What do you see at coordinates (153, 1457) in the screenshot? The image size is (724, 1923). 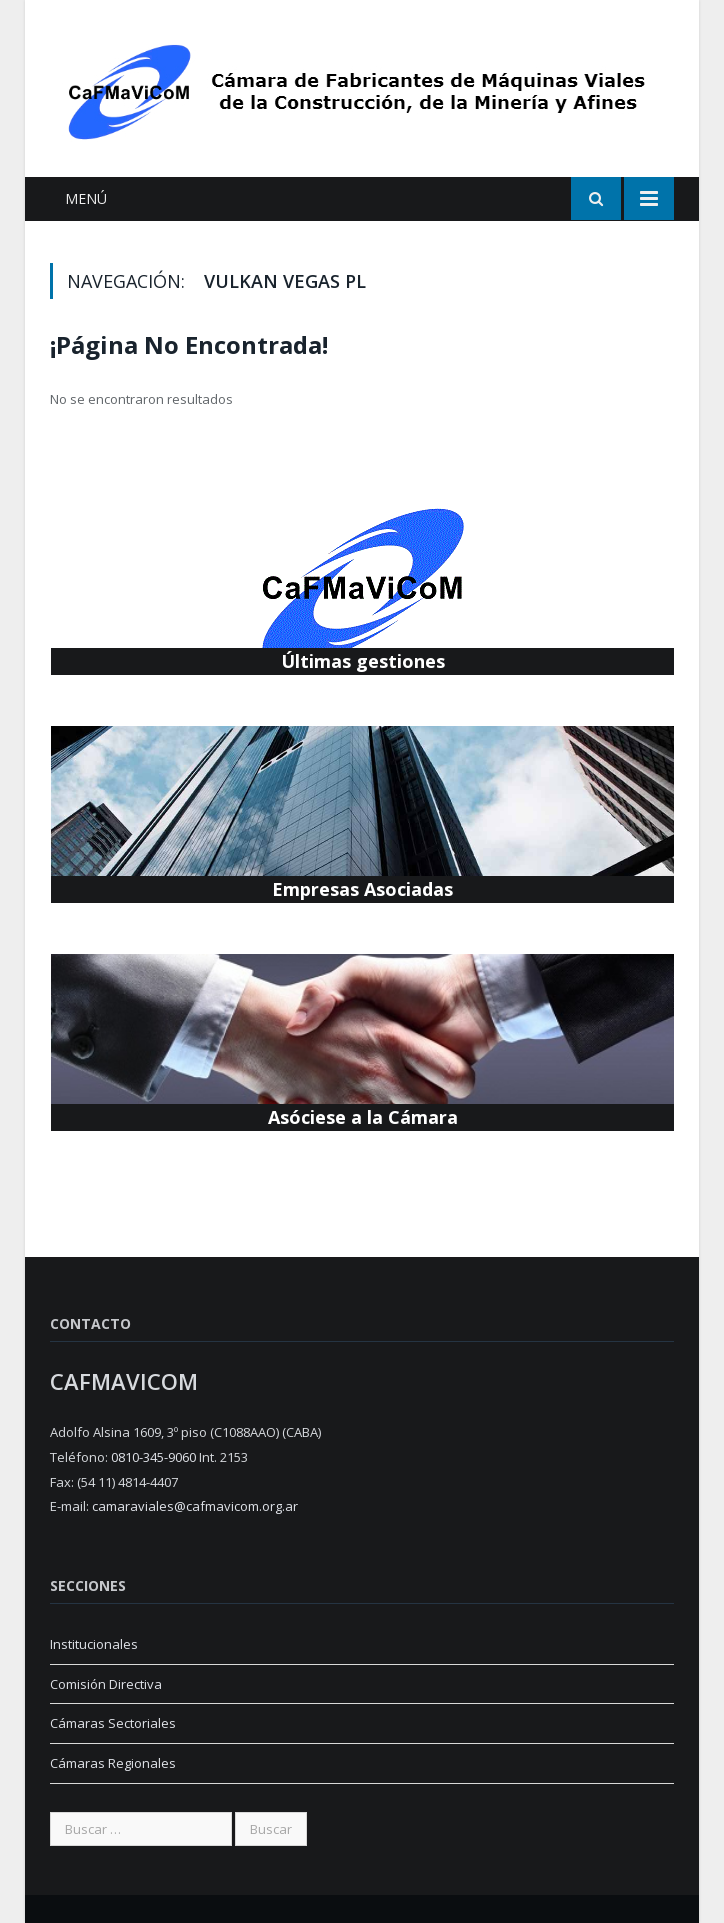 I see `0810-345-9060` at bounding box center [153, 1457].